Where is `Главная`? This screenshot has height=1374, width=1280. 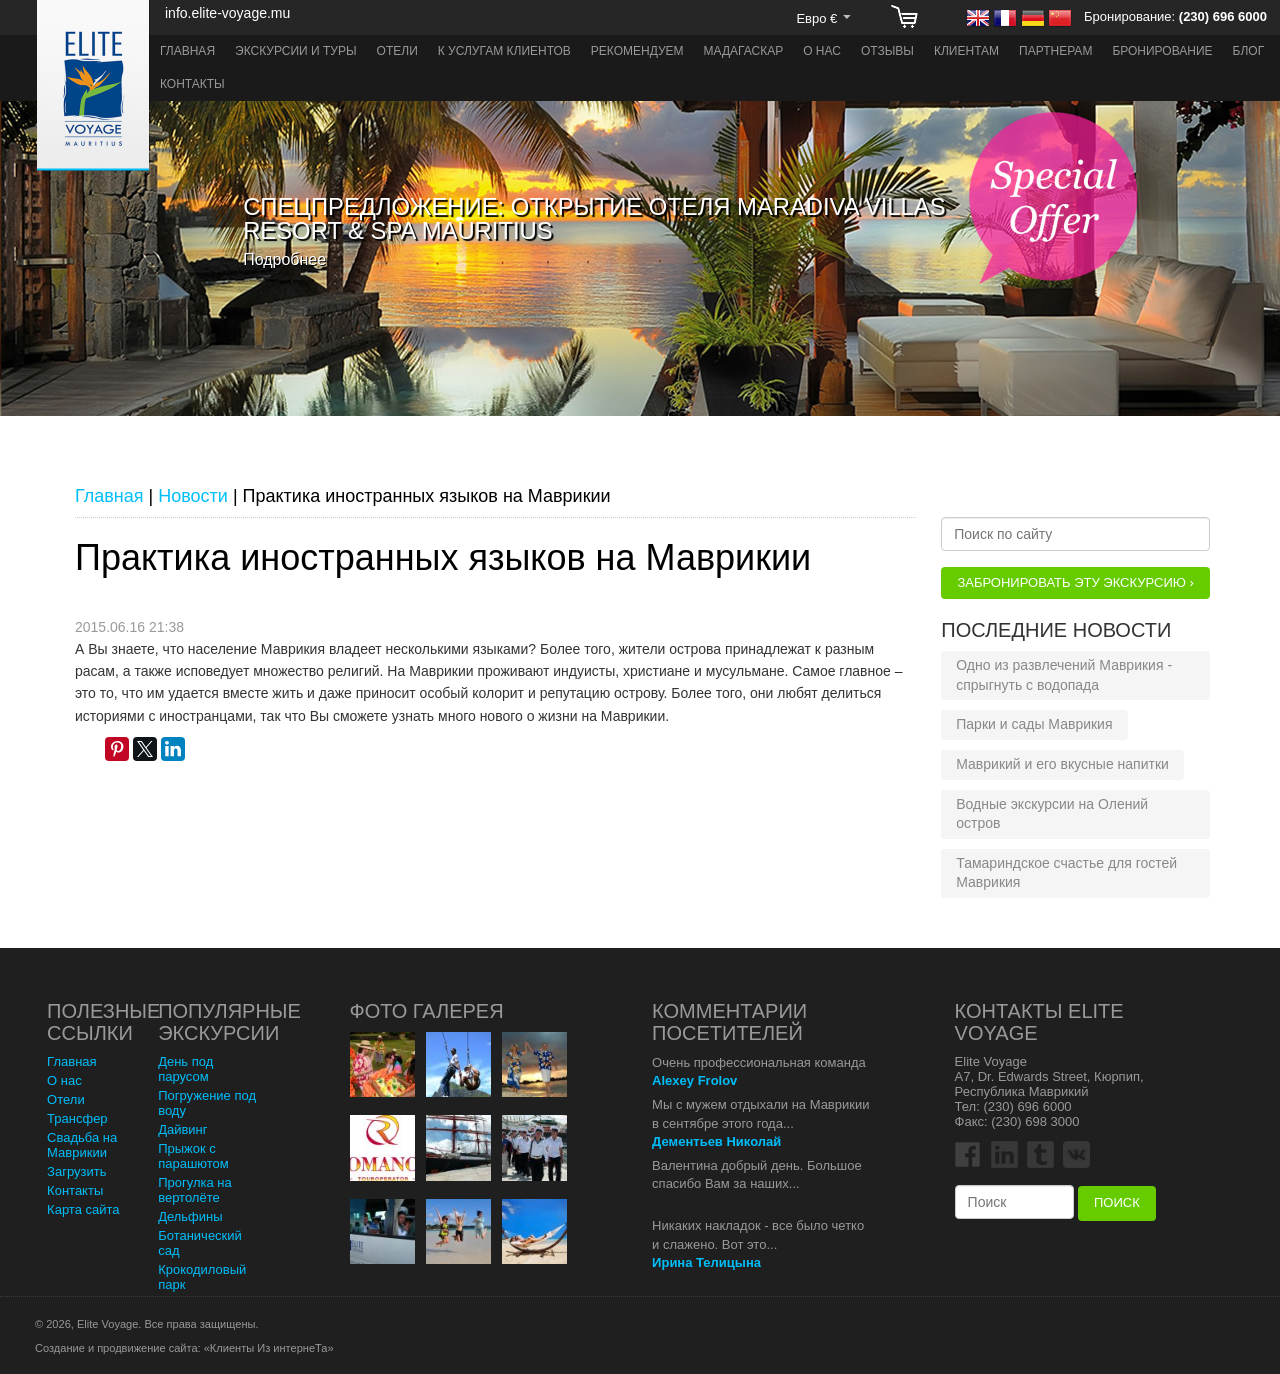
Главная is located at coordinates (187, 51).